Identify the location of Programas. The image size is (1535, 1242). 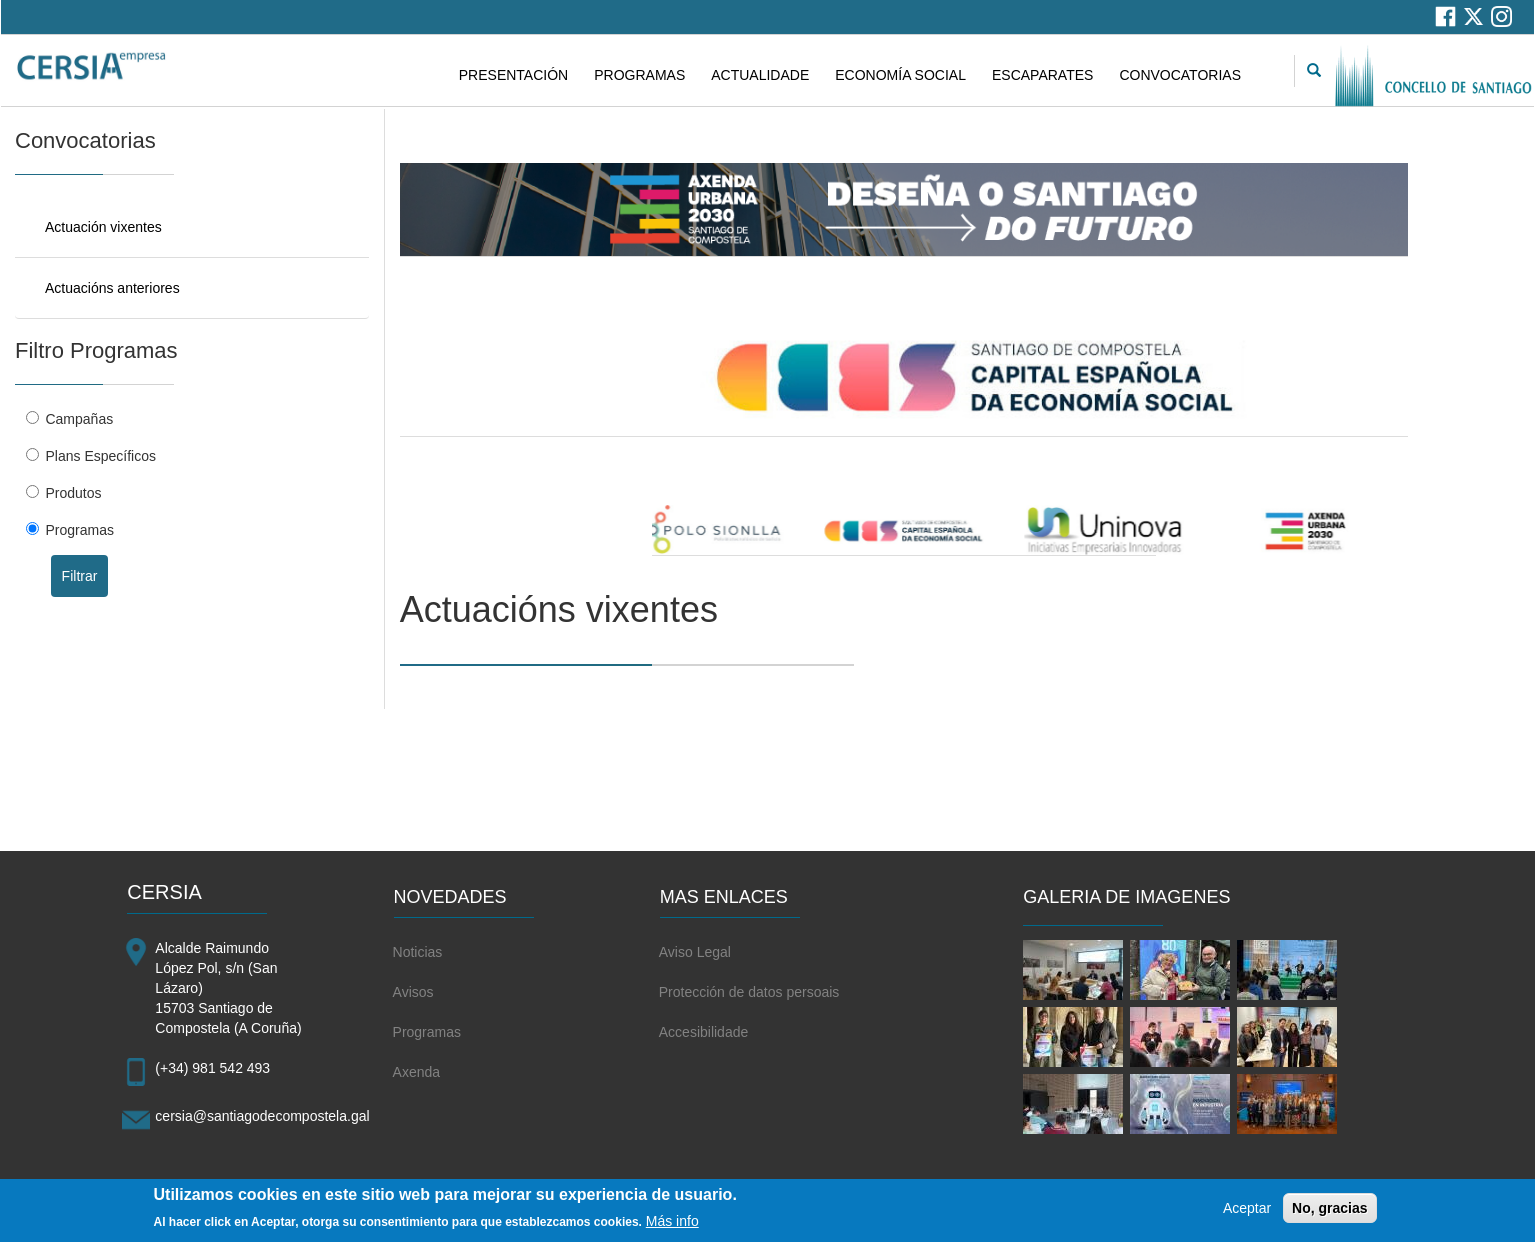
(79, 530).